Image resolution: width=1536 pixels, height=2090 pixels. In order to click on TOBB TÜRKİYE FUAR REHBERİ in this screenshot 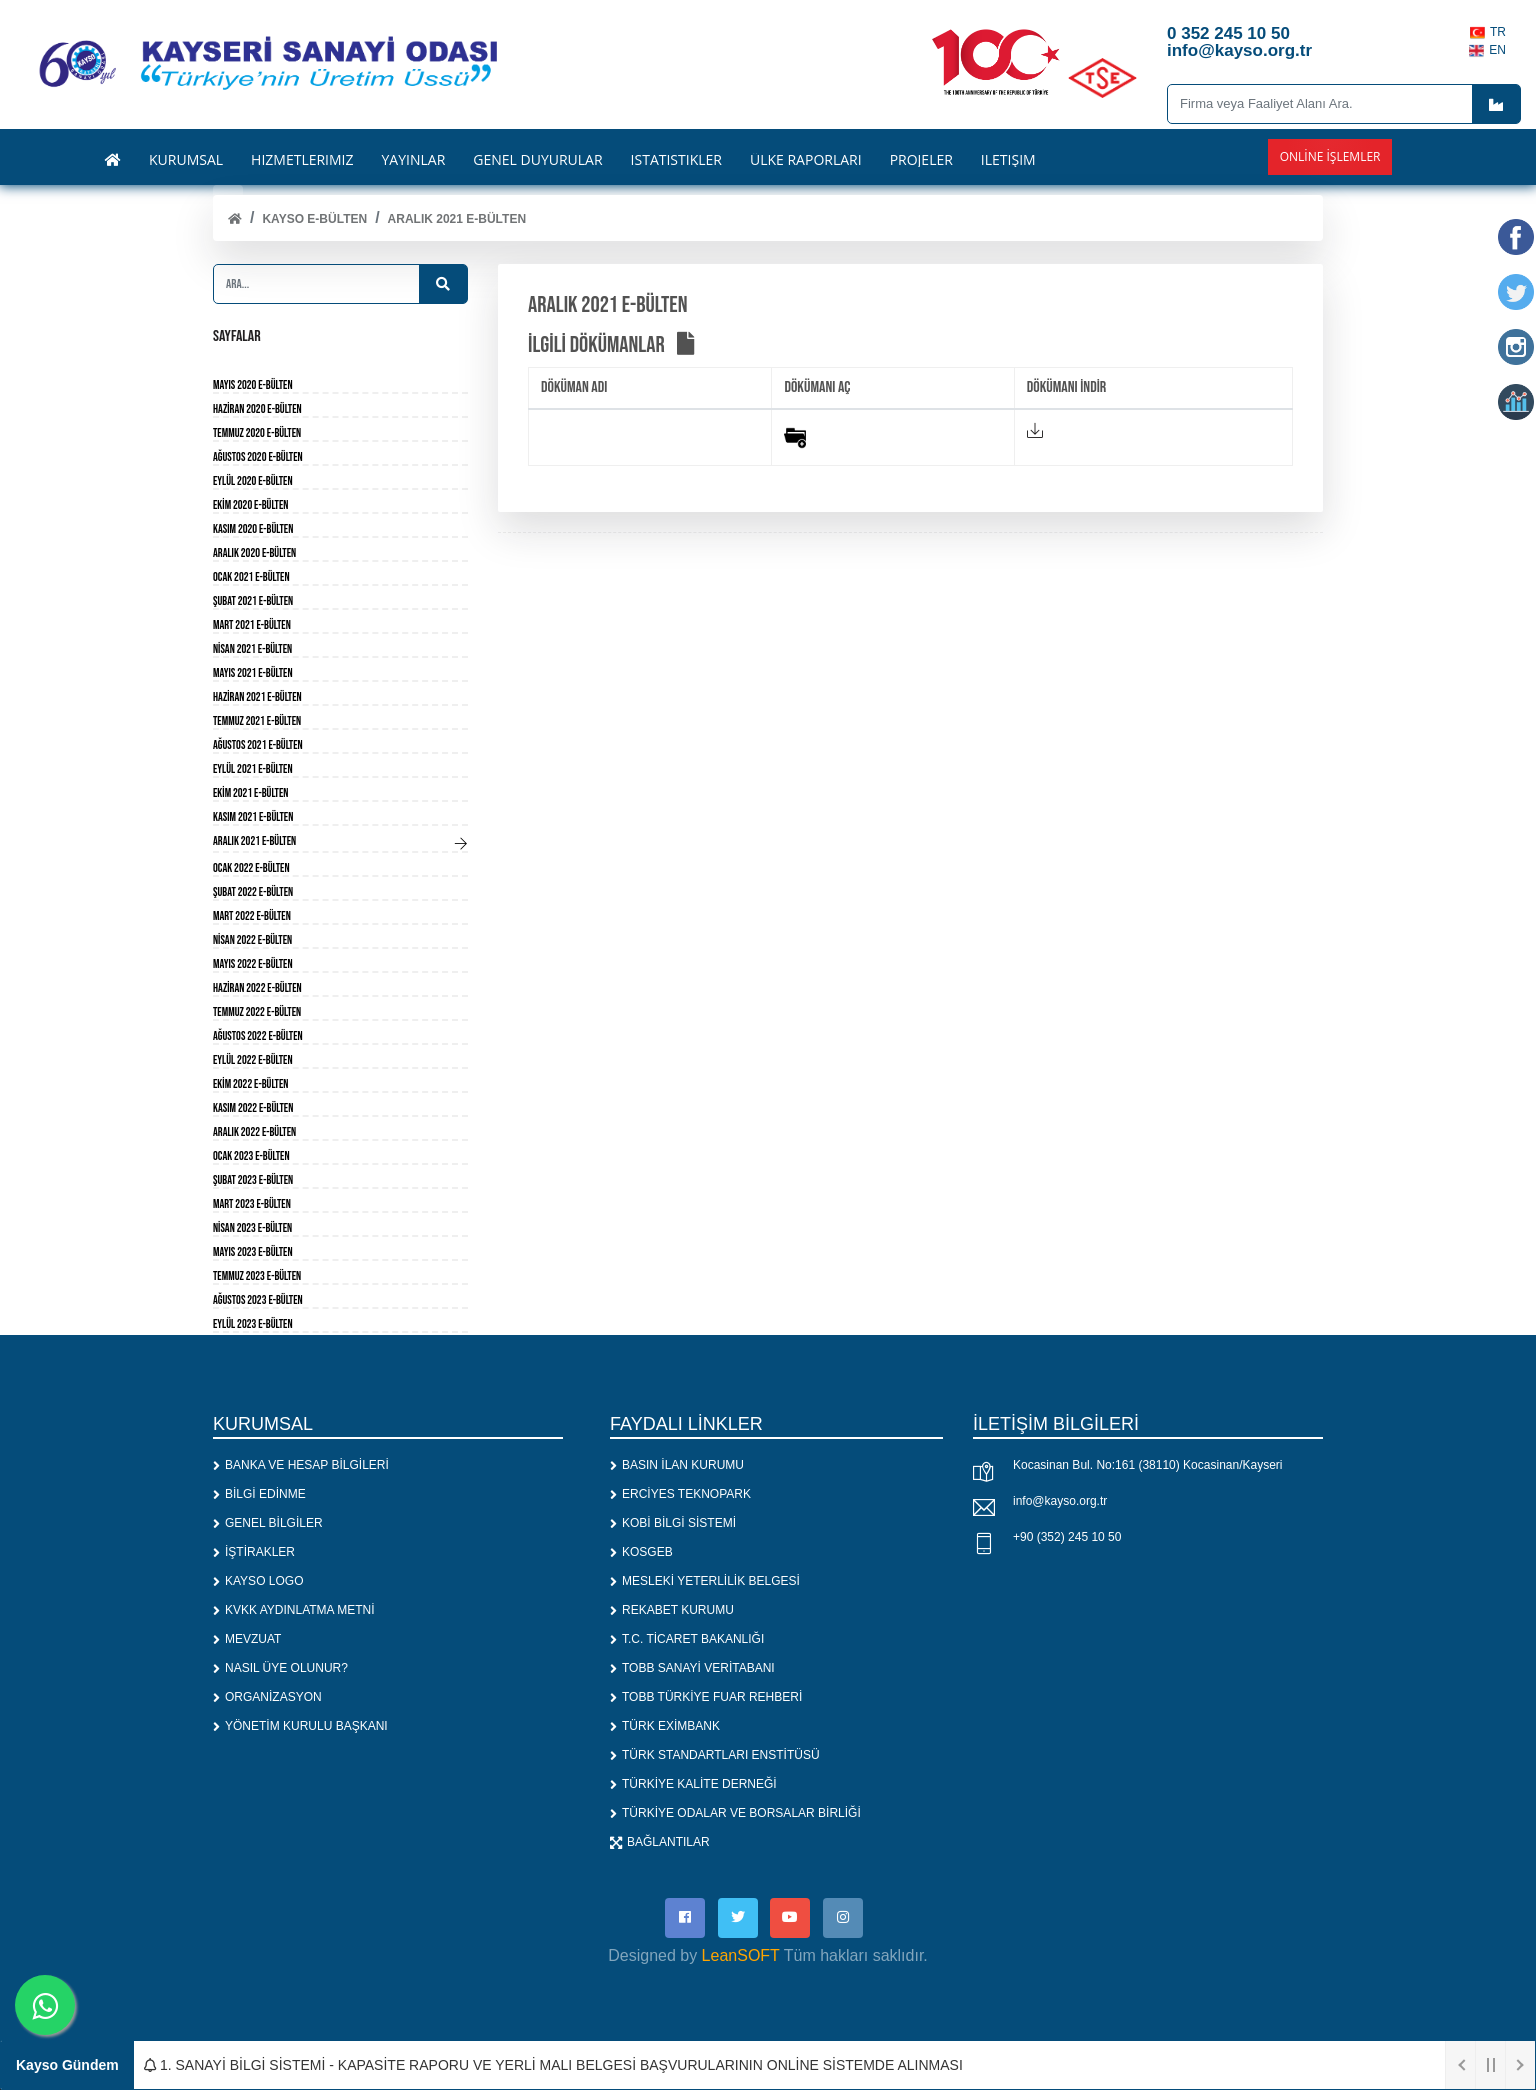, I will do `click(706, 1697)`.